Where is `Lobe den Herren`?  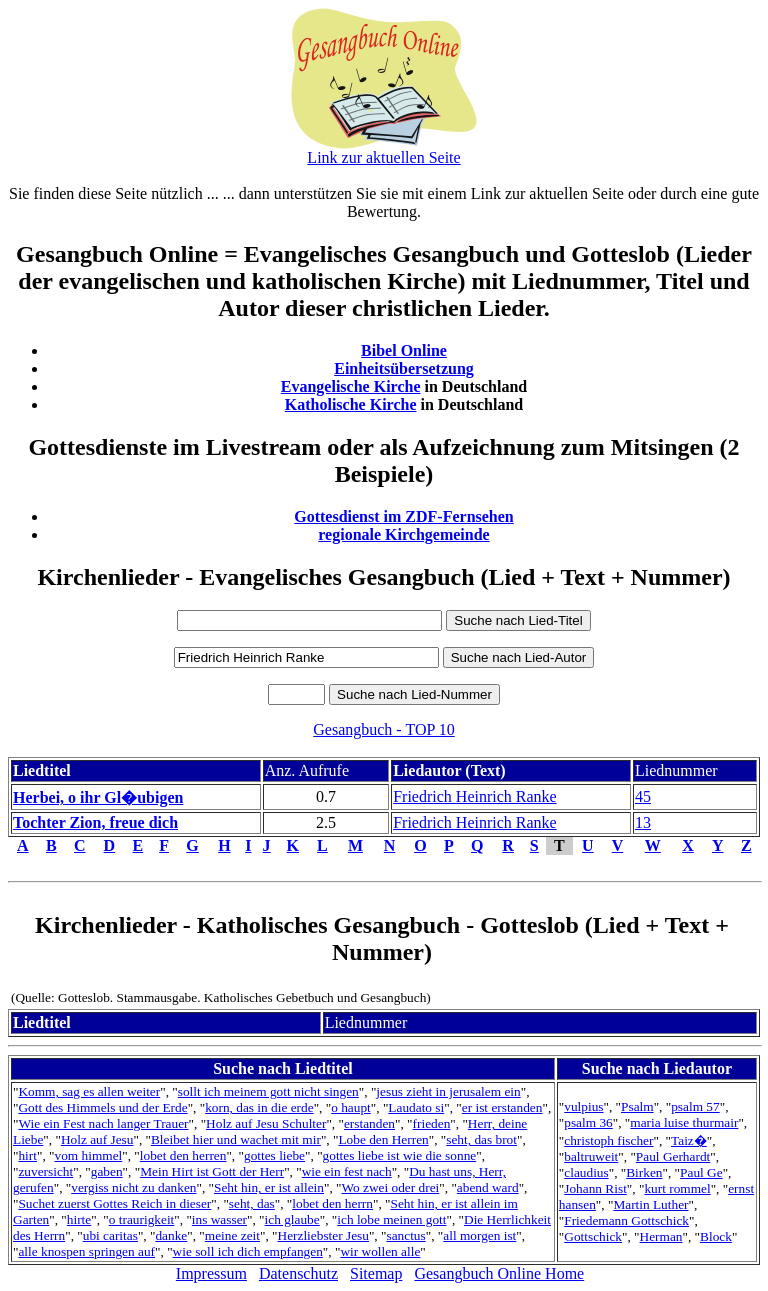
Lobe den Herren is located at coordinates (383, 1139).